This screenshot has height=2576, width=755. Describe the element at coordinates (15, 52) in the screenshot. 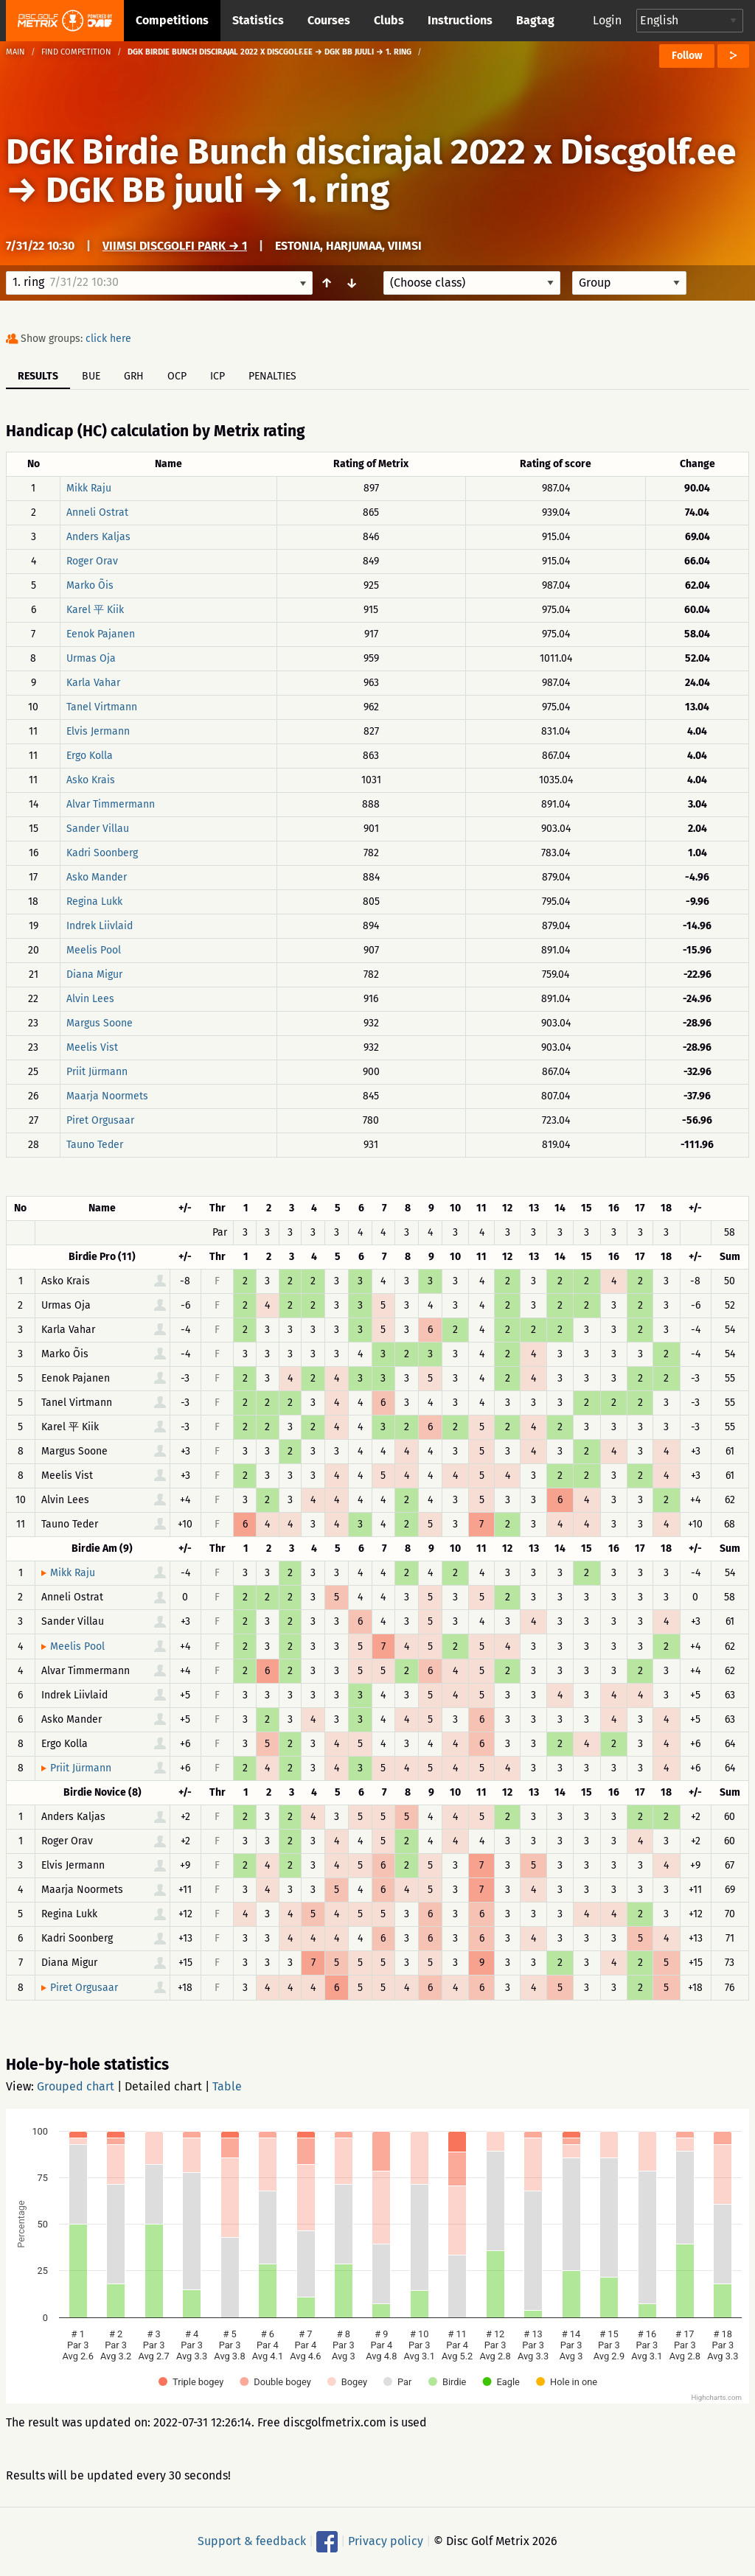

I see `Main` at that location.